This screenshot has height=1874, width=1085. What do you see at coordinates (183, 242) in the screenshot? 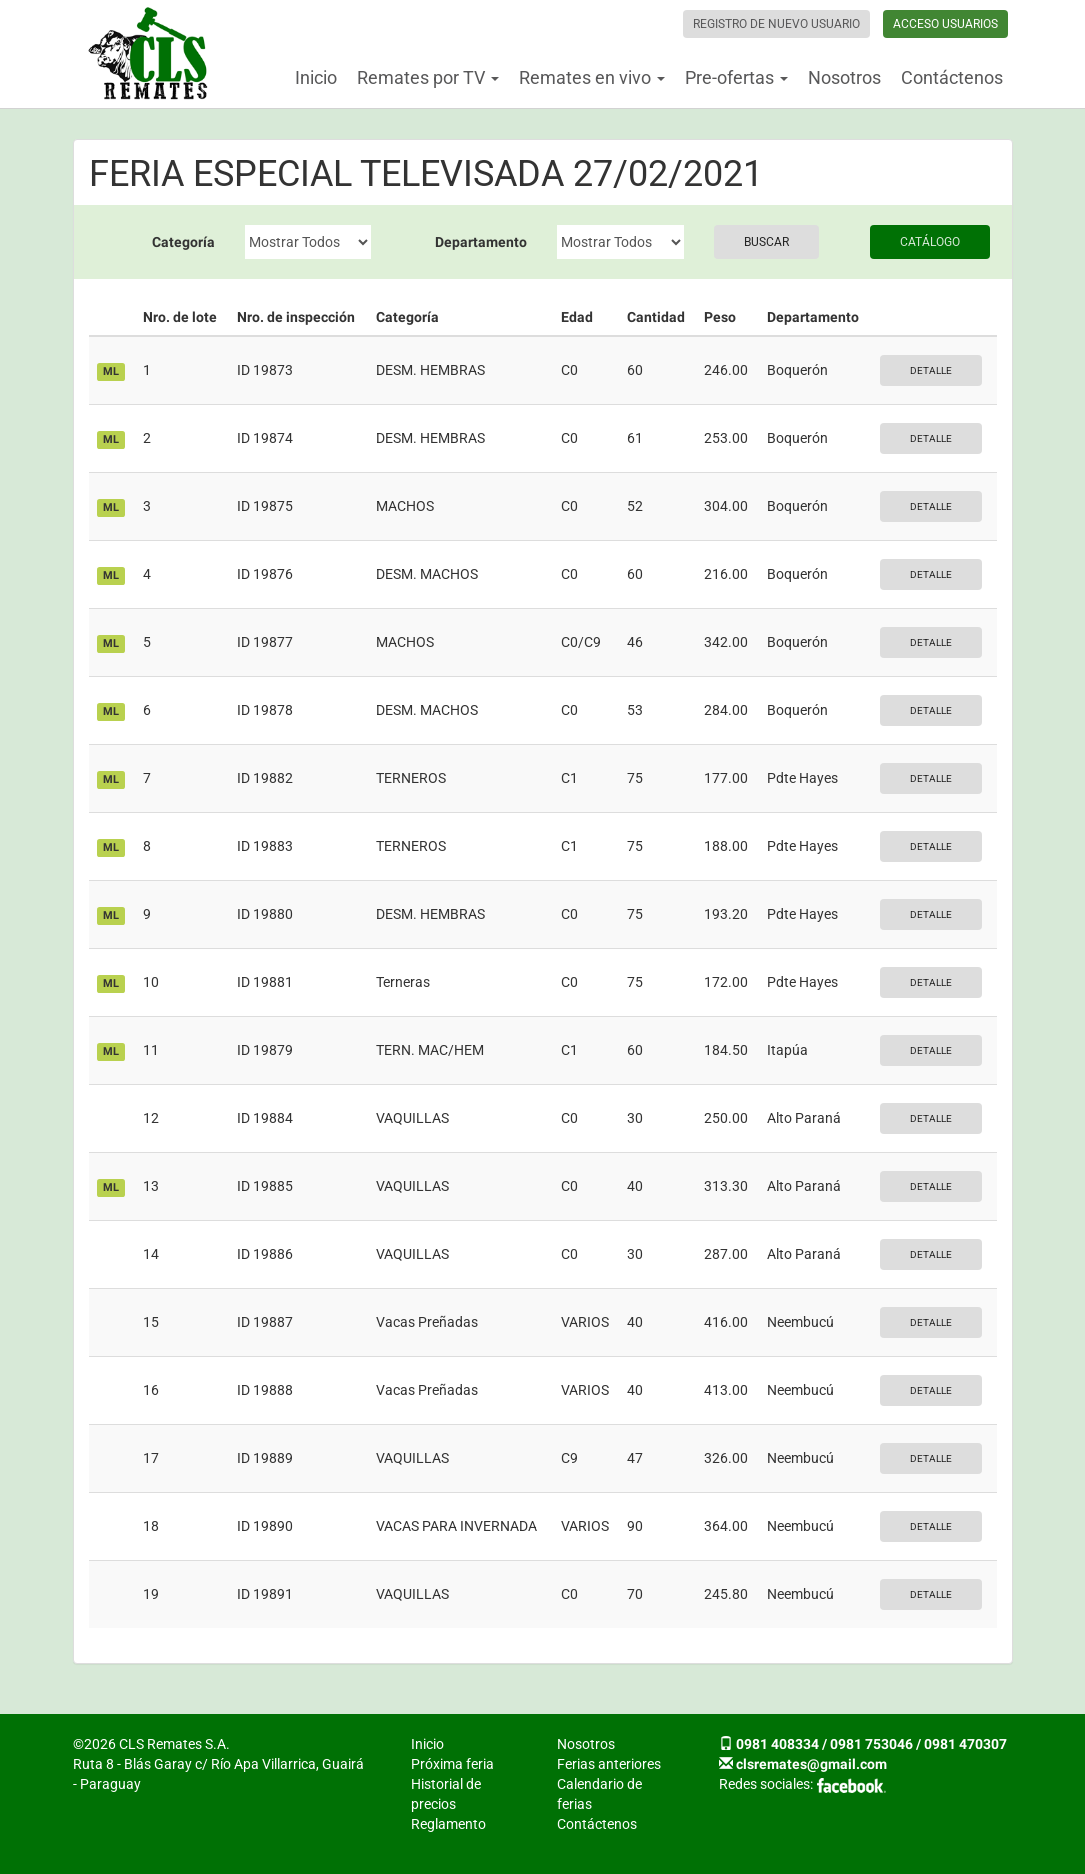
I see `Categoría` at bounding box center [183, 242].